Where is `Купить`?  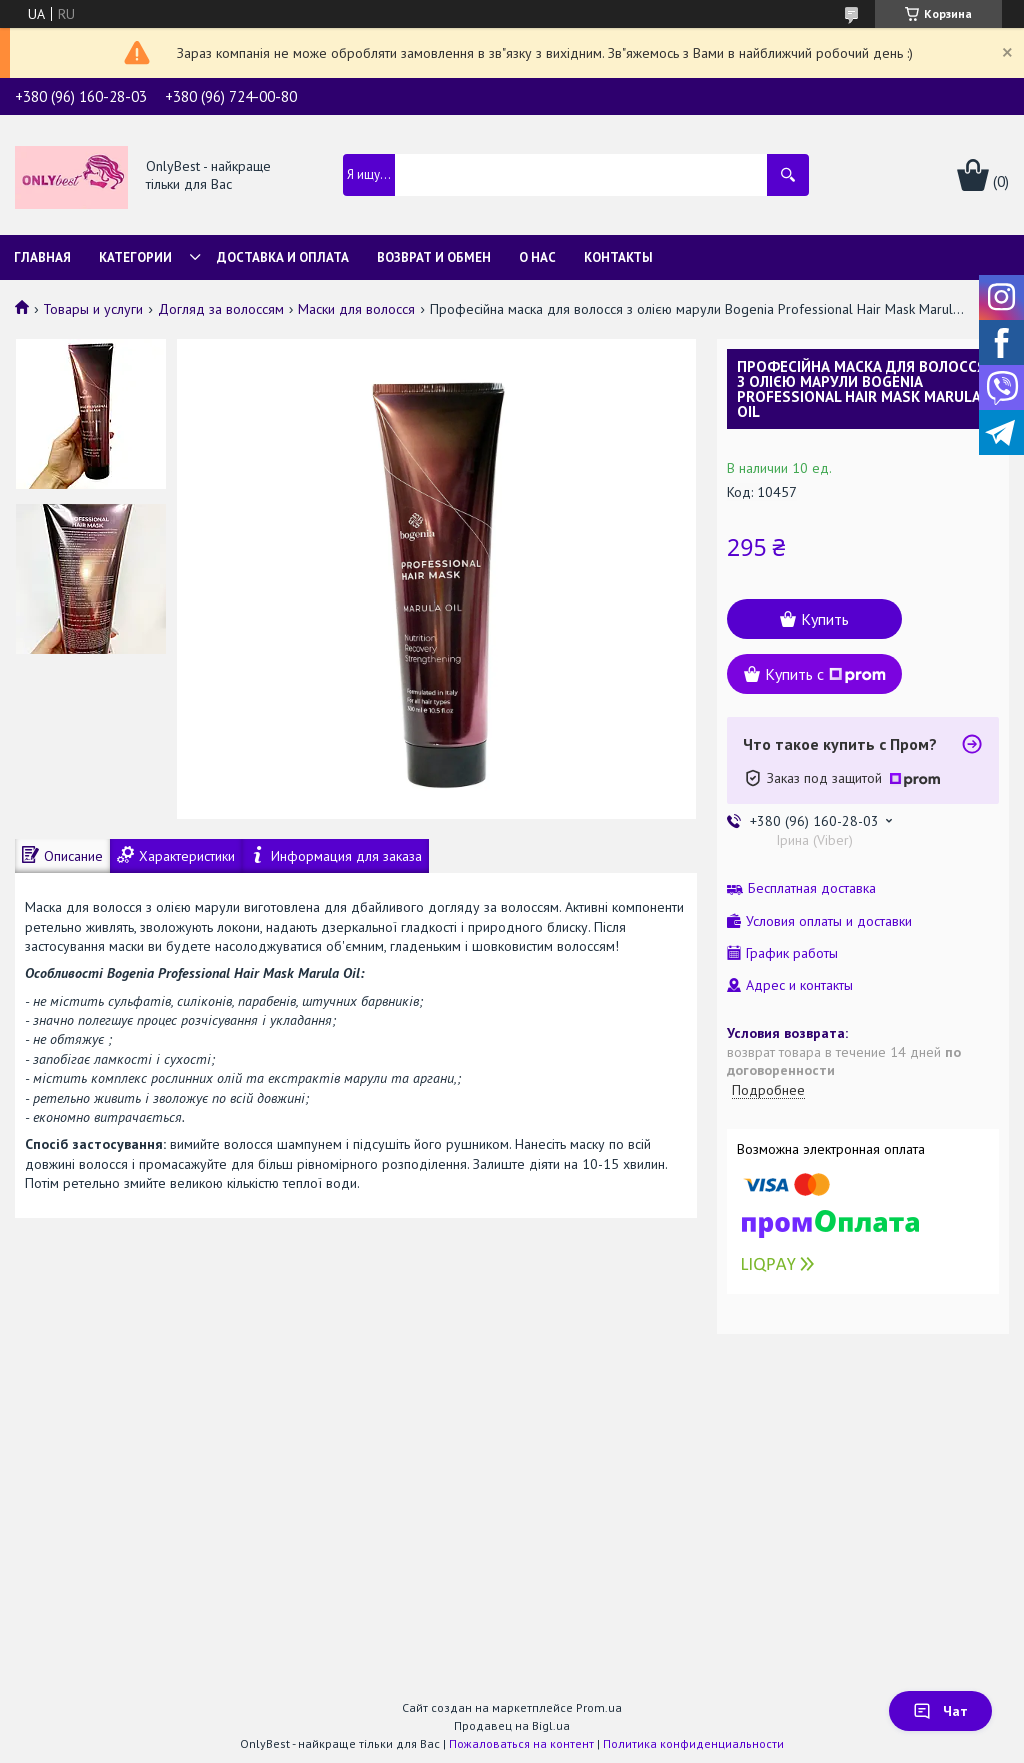 Купить is located at coordinates (825, 619).